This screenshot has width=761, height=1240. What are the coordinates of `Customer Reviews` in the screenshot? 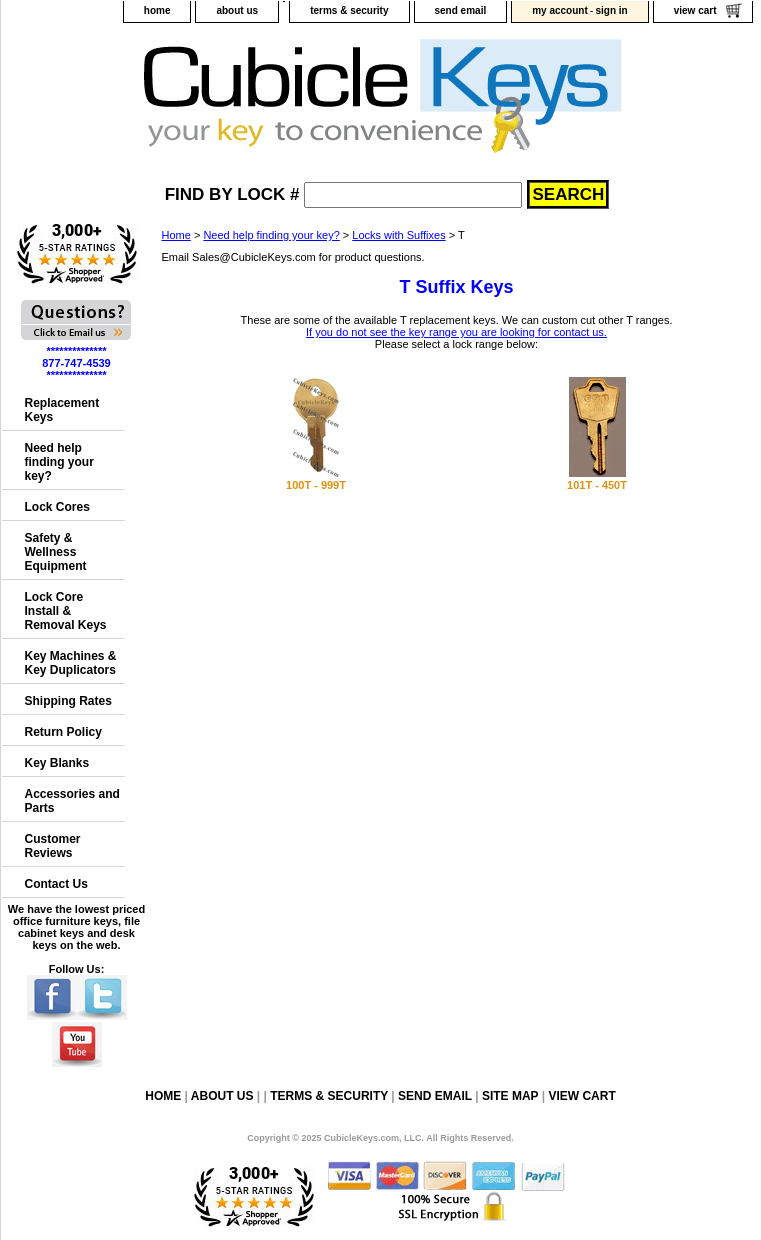 It's located at (53, 846).